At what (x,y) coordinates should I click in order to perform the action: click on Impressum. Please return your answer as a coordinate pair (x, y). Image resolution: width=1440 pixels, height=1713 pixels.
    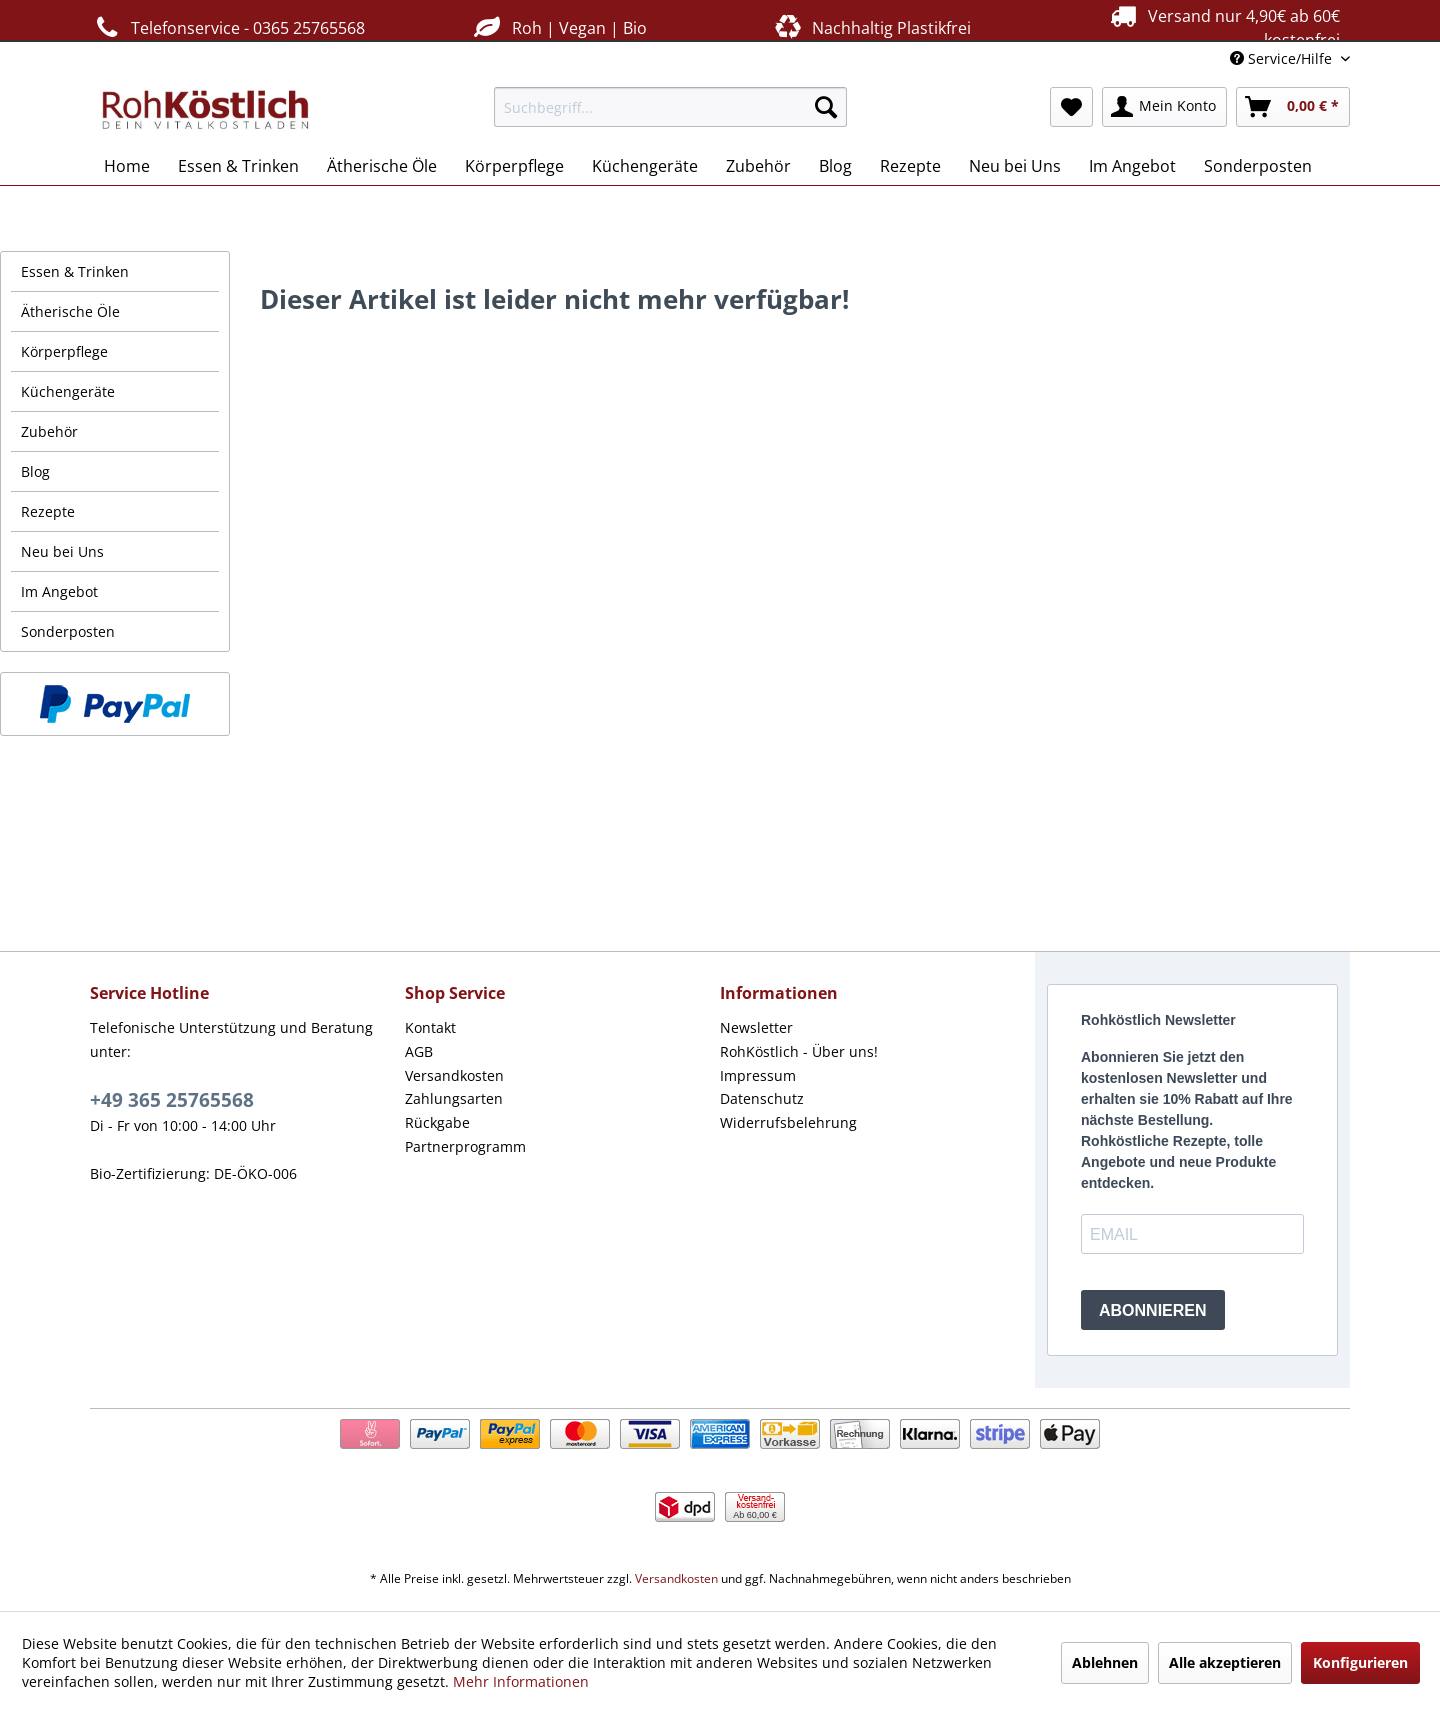
    Looking at the image, I should click on (758, 1075).